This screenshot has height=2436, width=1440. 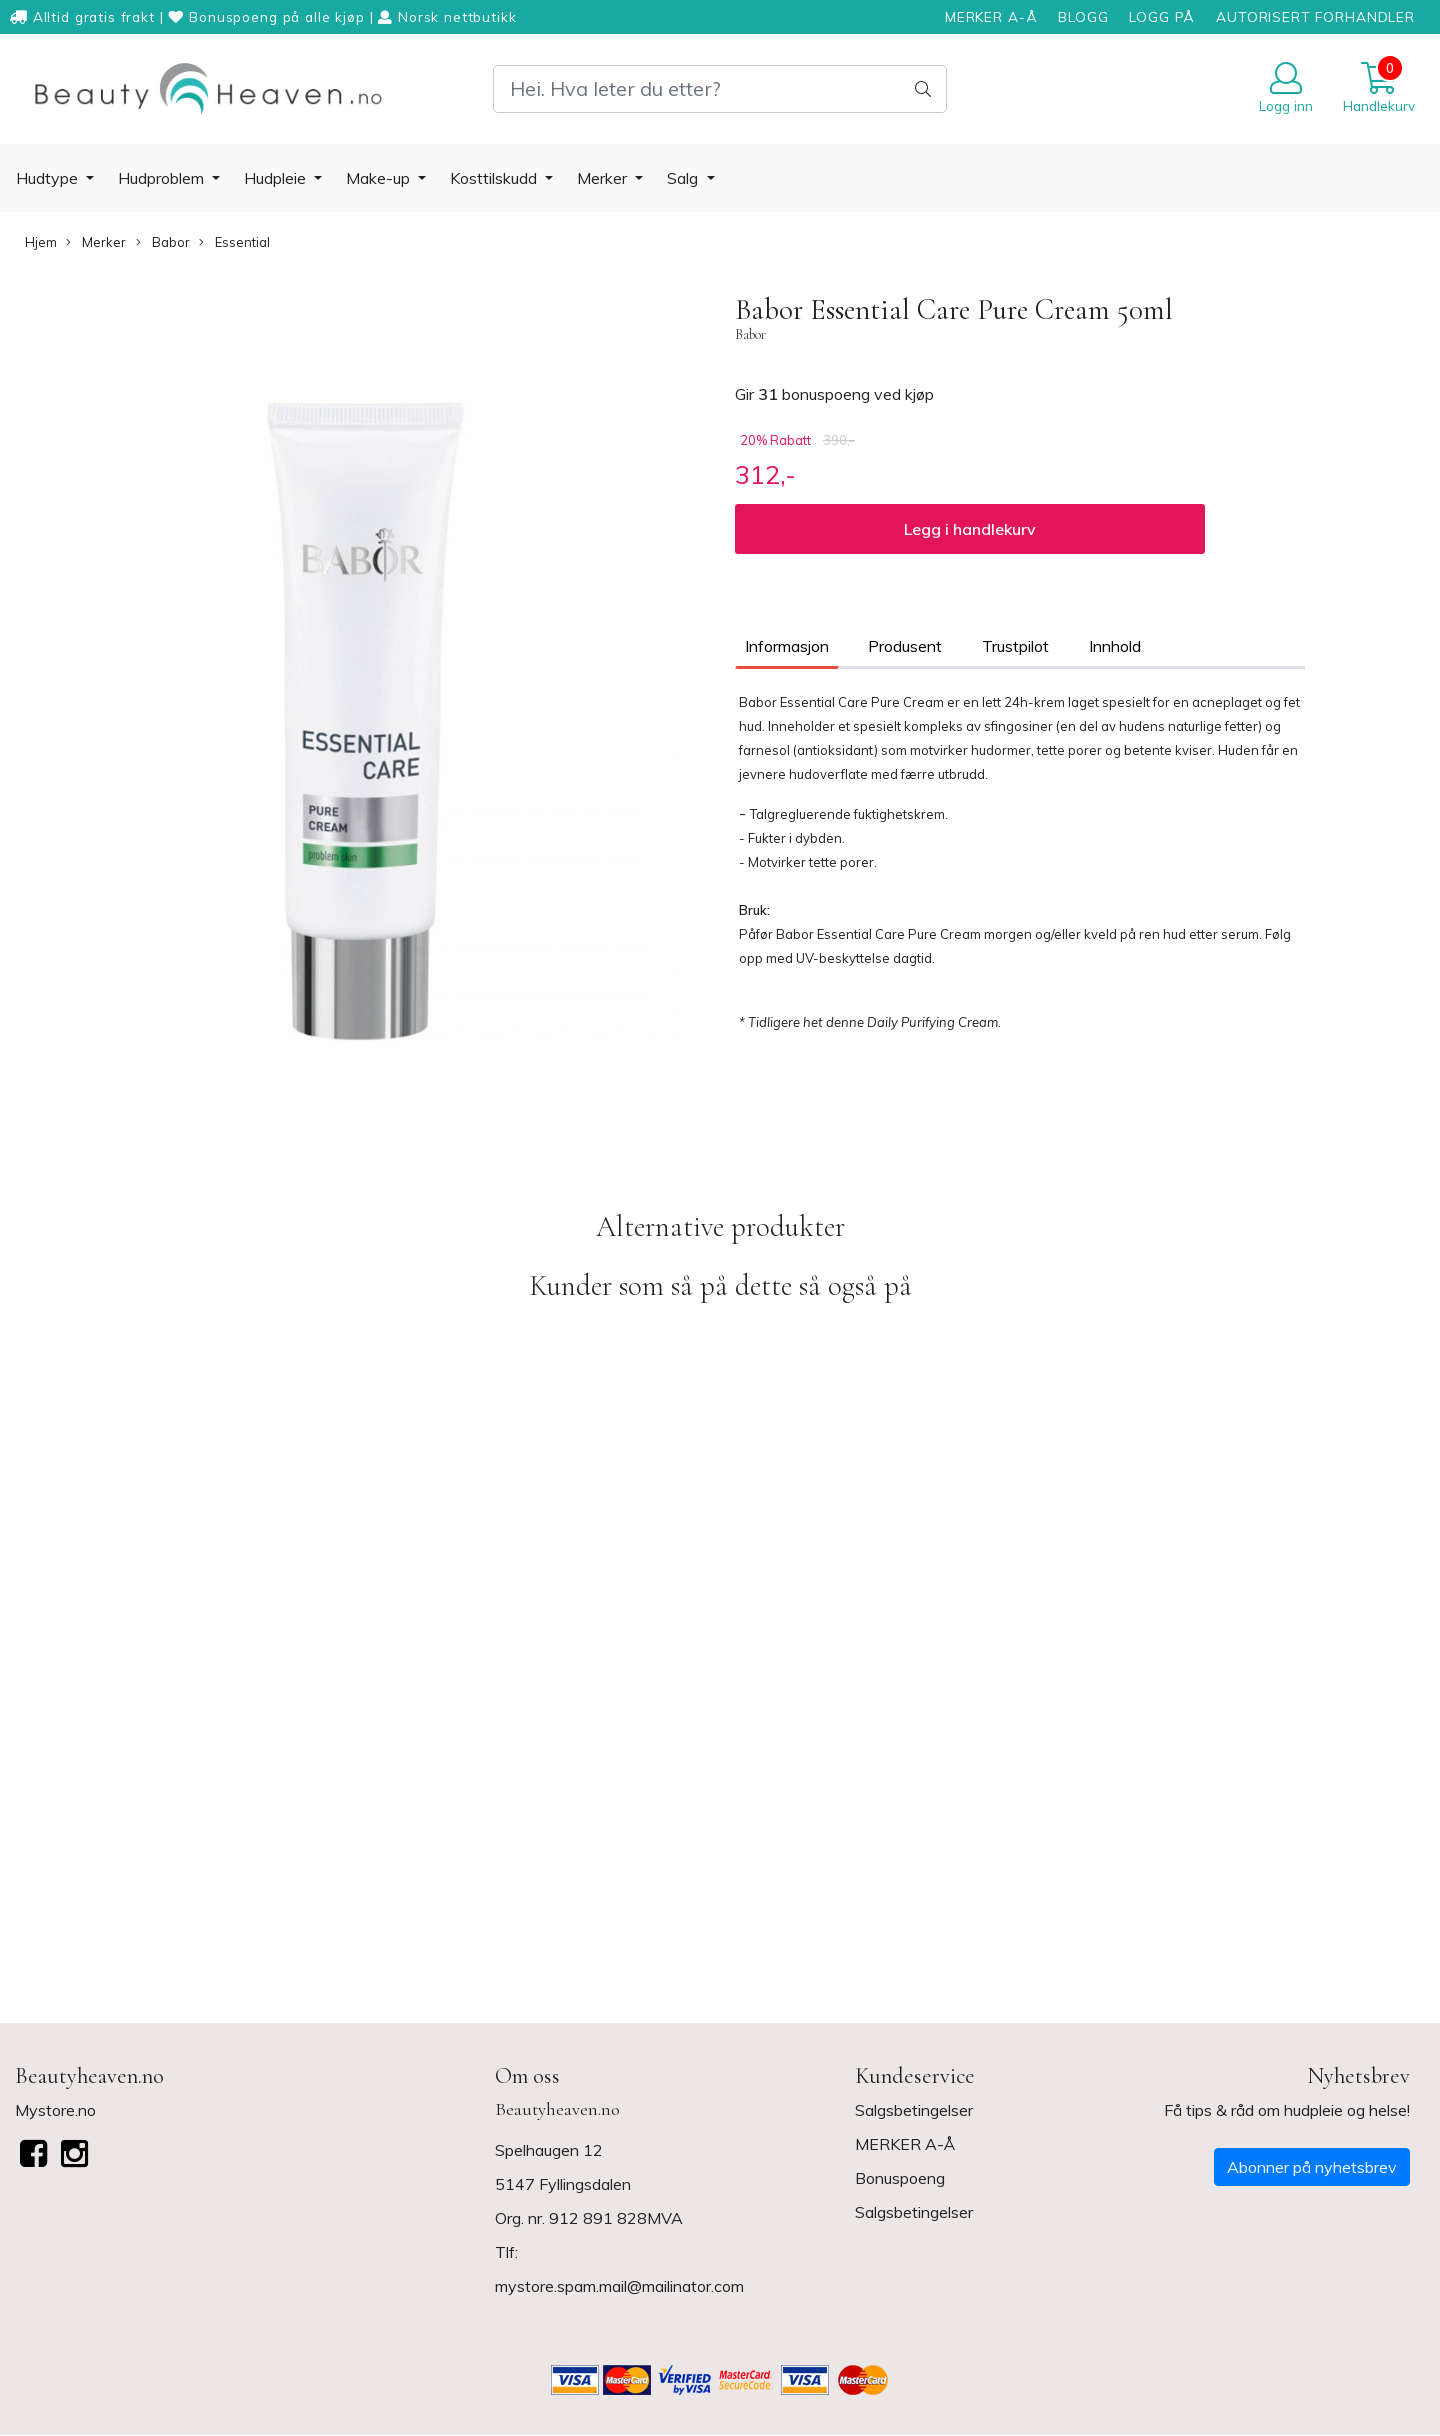 I want to click on BLOGG, so click(x=1083, y=16).